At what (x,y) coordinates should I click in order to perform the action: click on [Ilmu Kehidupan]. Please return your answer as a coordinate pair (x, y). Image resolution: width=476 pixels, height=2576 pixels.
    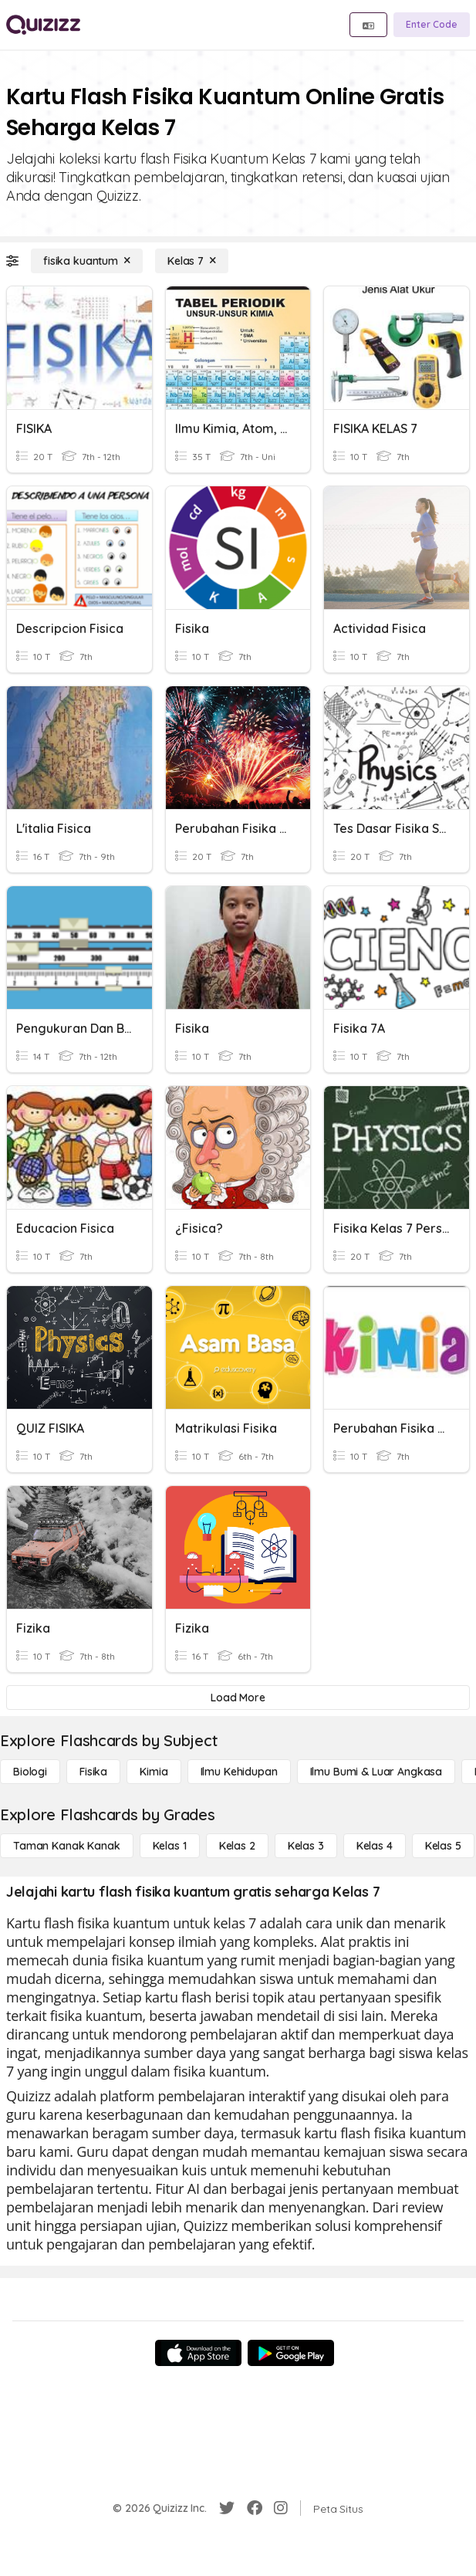
    Looking at the image, I should click on (239, 1771).